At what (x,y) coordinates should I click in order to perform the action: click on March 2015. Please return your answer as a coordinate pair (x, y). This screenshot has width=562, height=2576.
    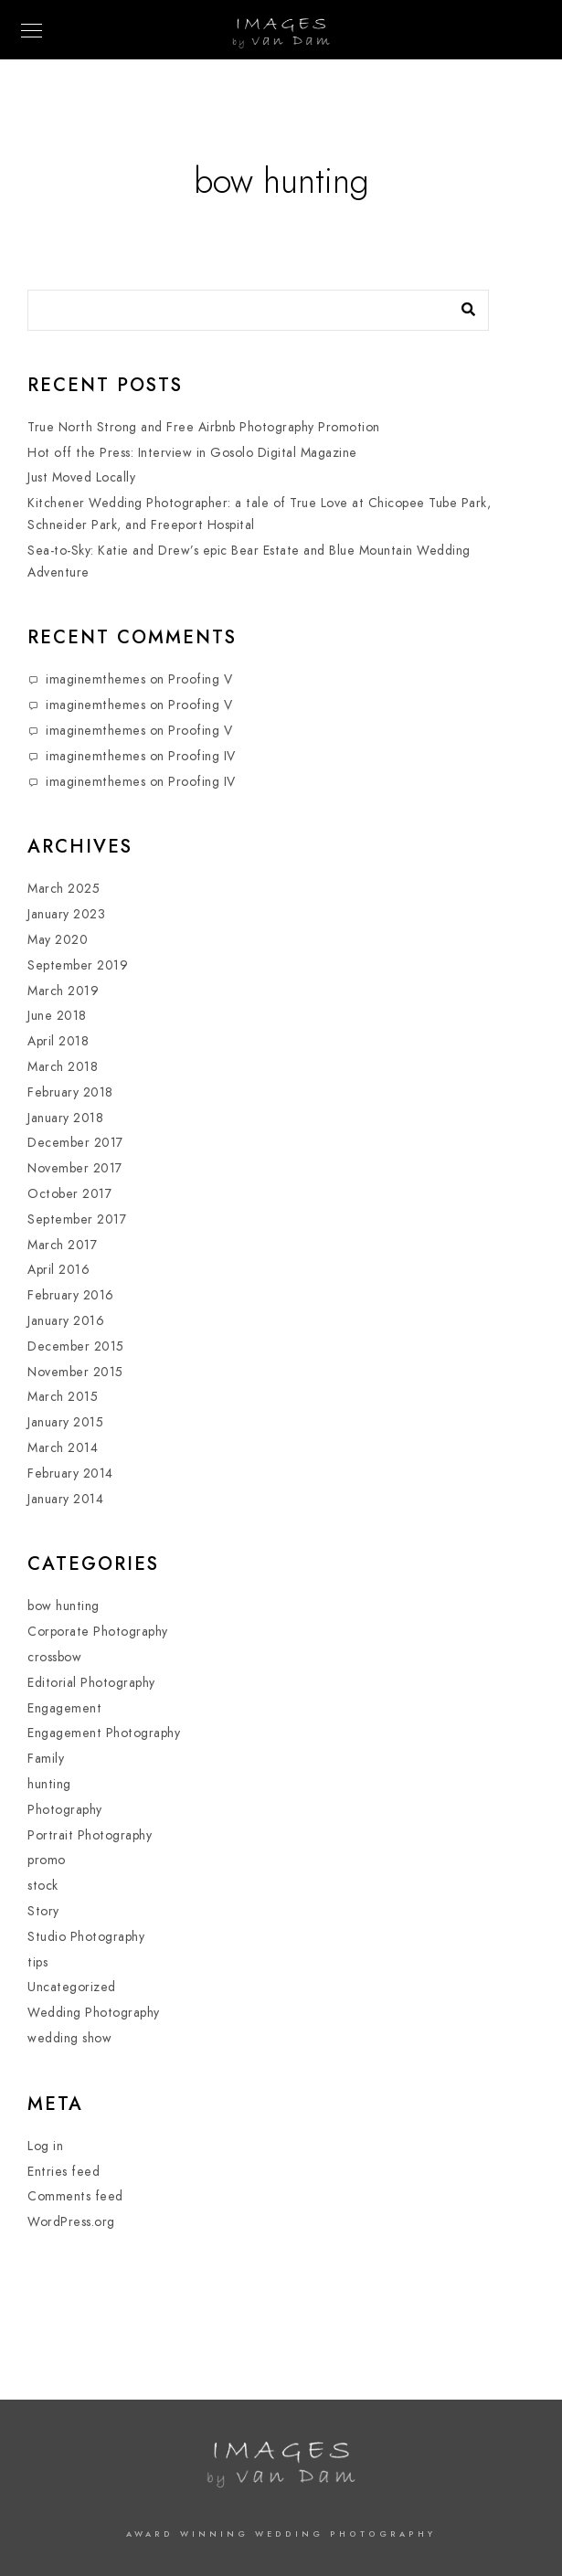
    Looking at the image, I should click on (62, 1396).